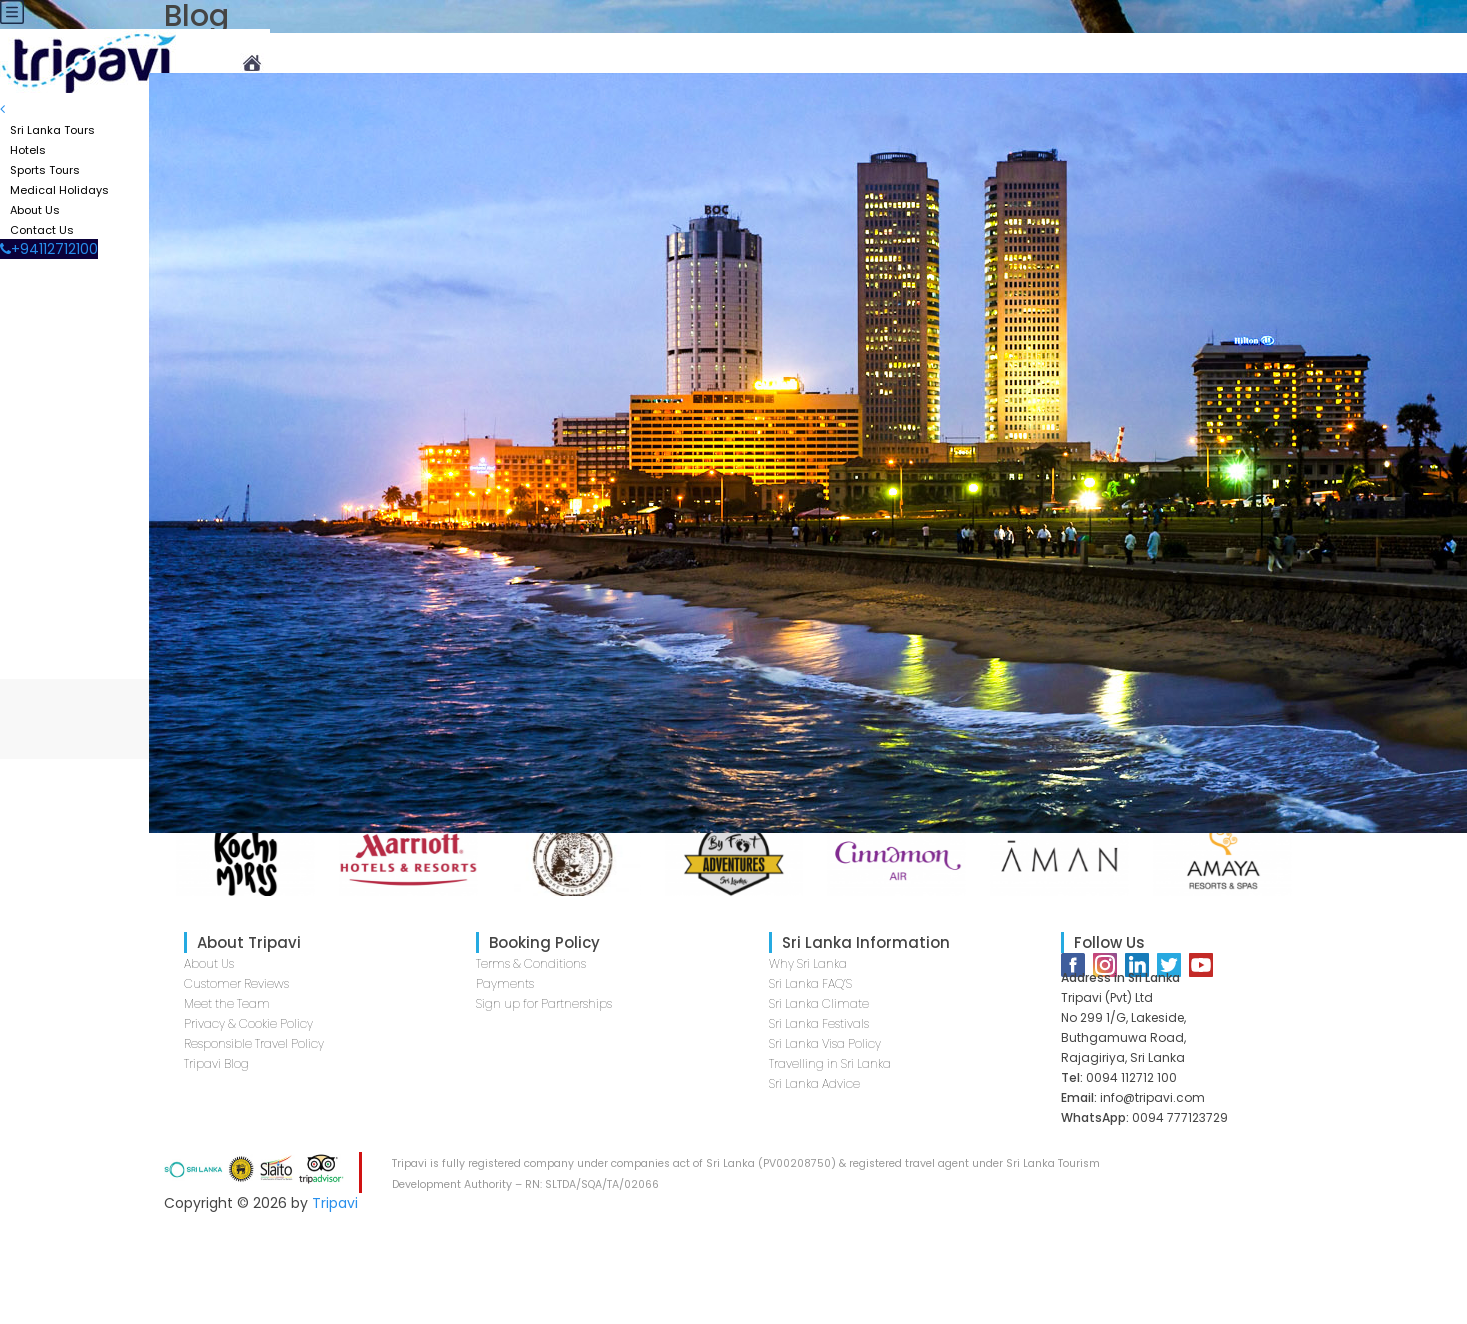  Describe the element at coordinates (209, 963) in the screenshot. I see `About Us` at that location.